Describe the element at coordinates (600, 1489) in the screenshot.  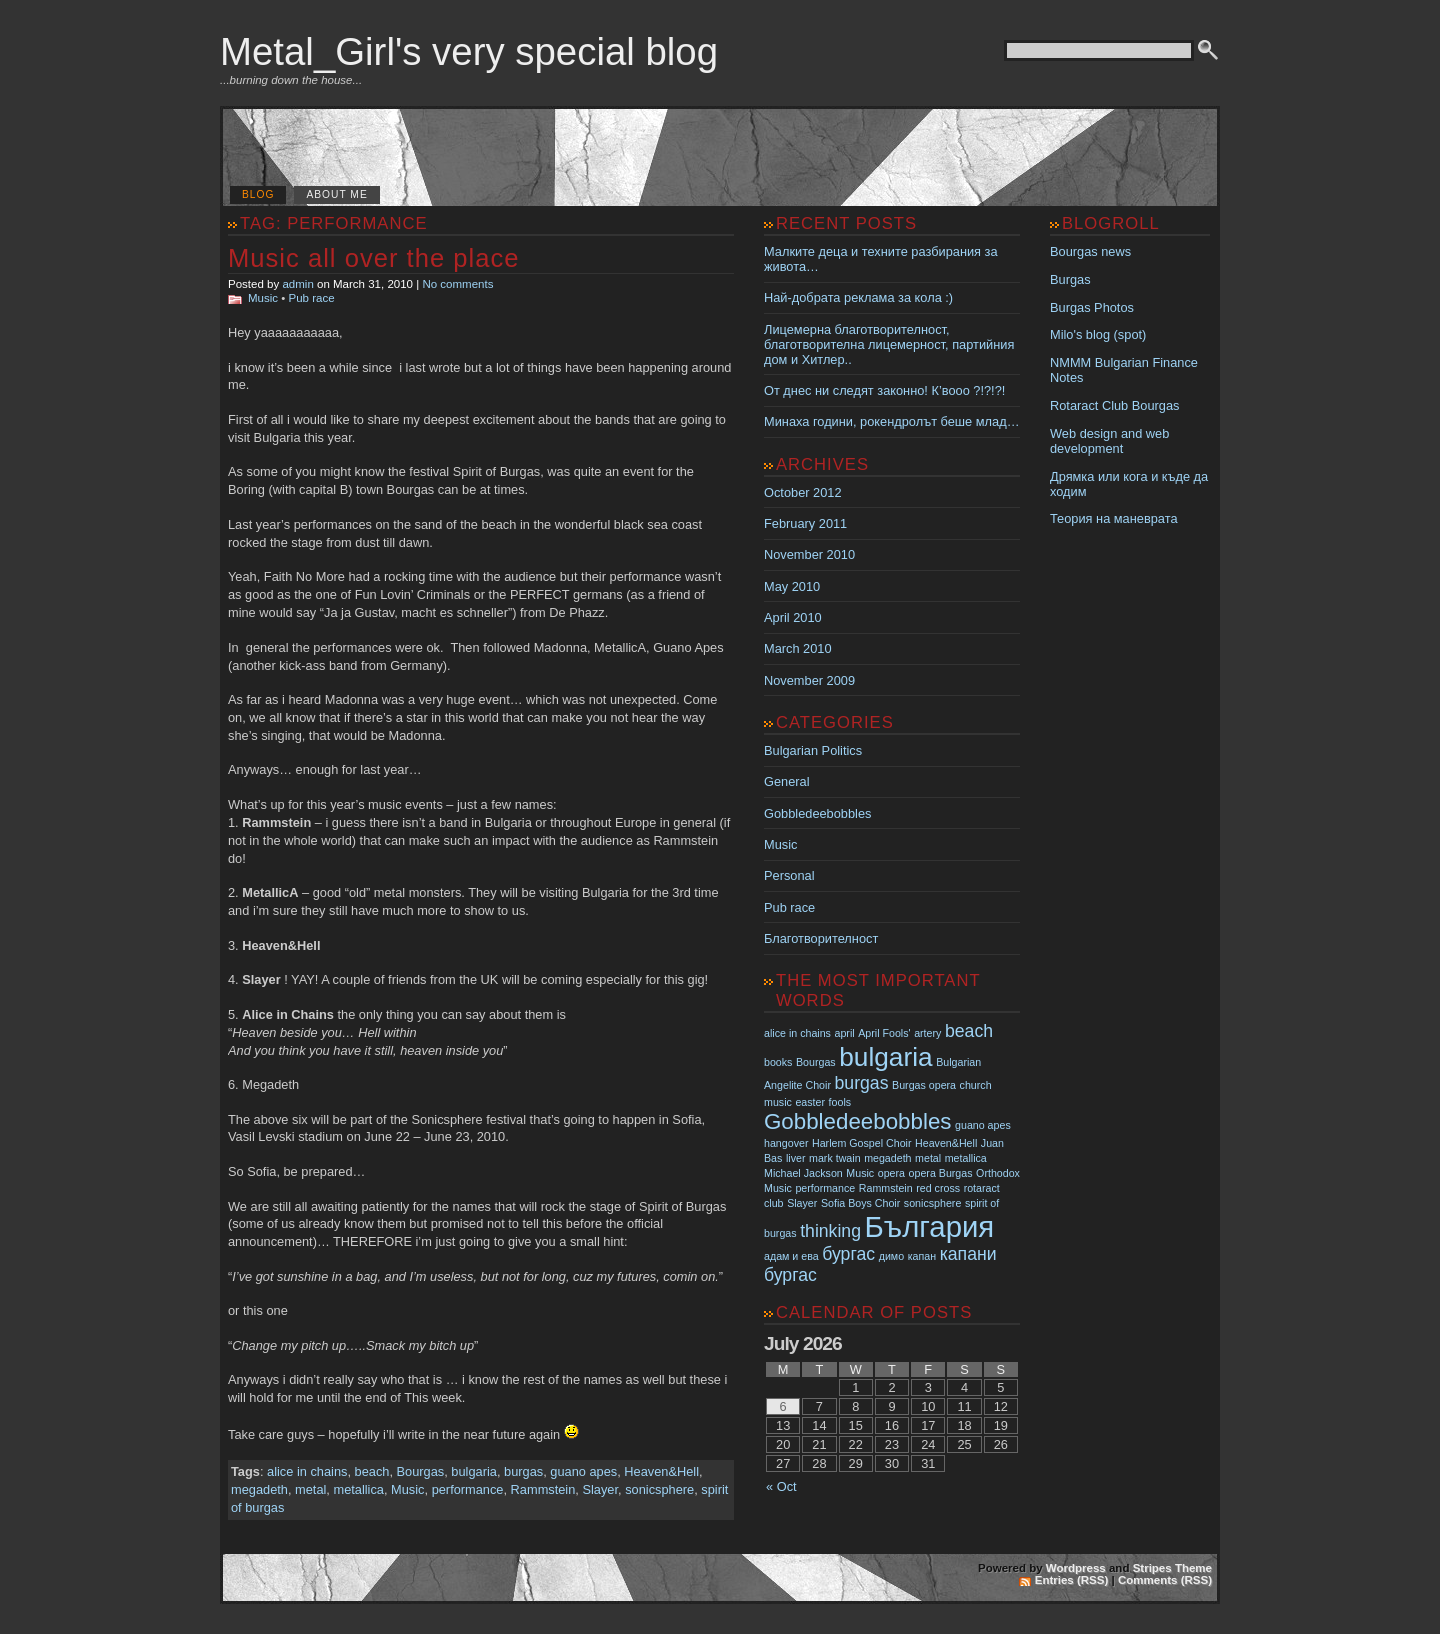
I see `Slayer` at that location.